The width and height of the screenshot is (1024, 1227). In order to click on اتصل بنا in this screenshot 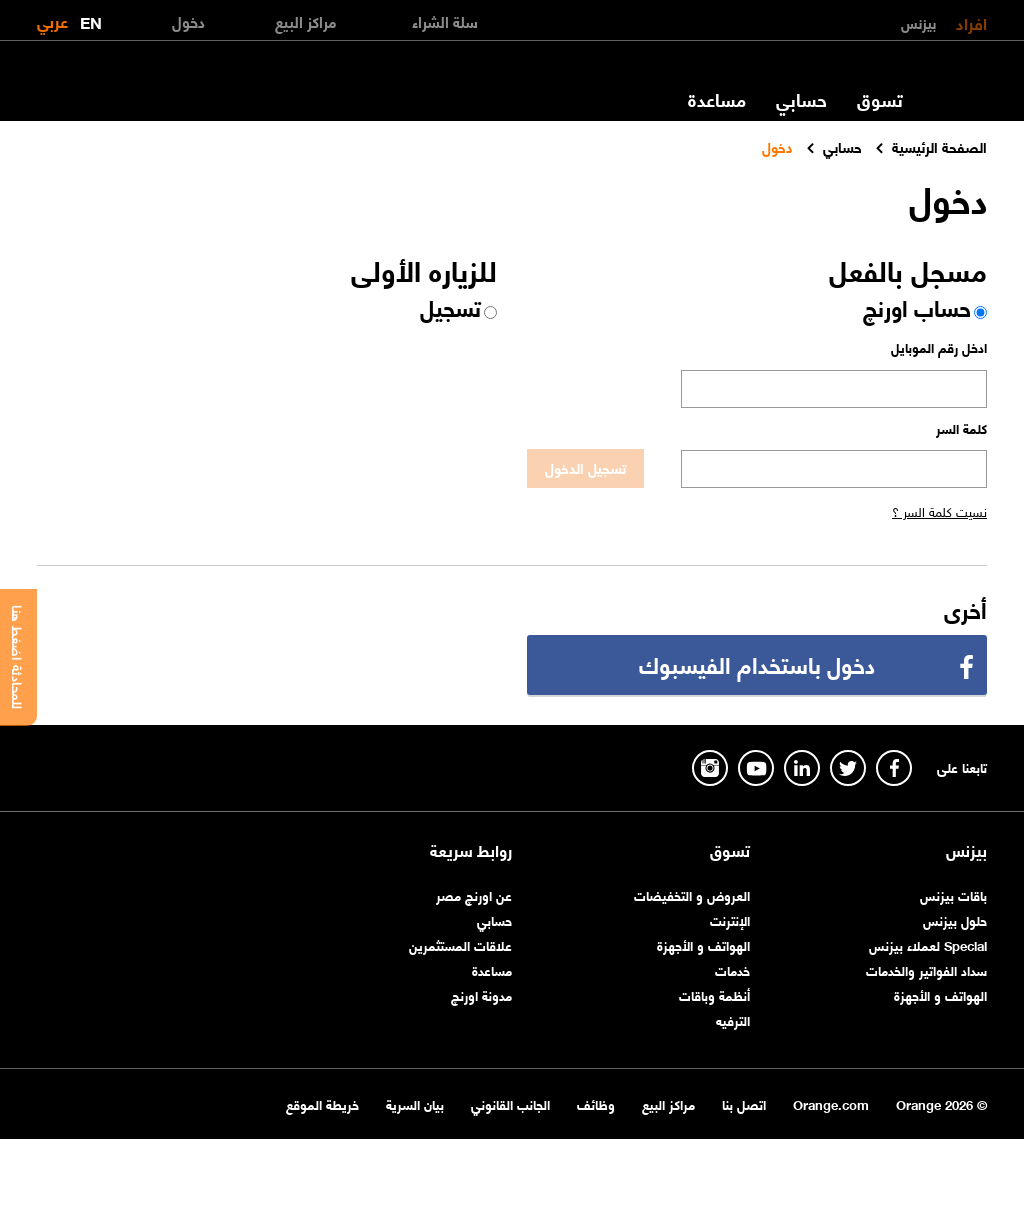, I will do `click(744, 1103)`.